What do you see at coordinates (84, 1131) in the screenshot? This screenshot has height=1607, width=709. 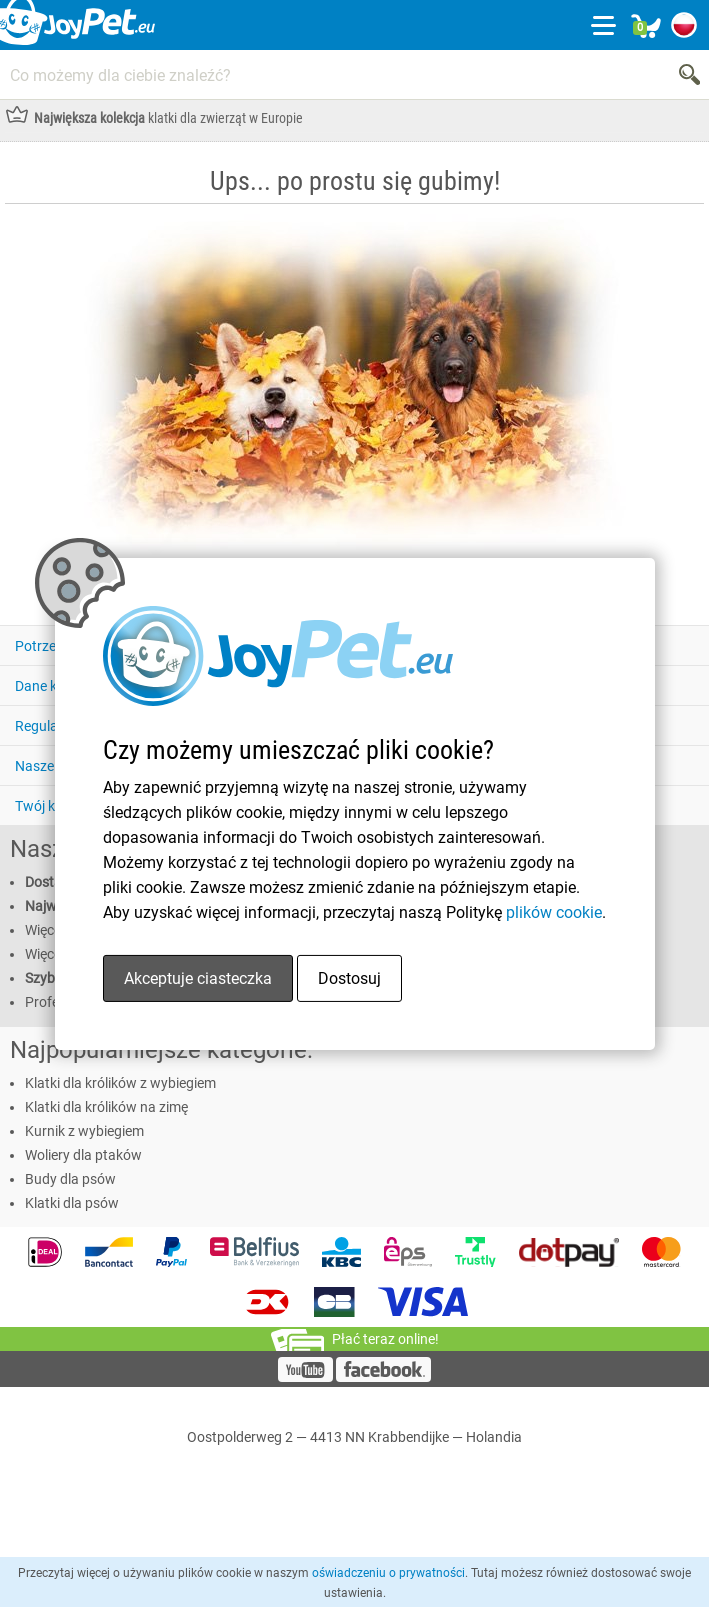 I see `Kurnik z wybiegiem` at bounding box center [84, 1131].